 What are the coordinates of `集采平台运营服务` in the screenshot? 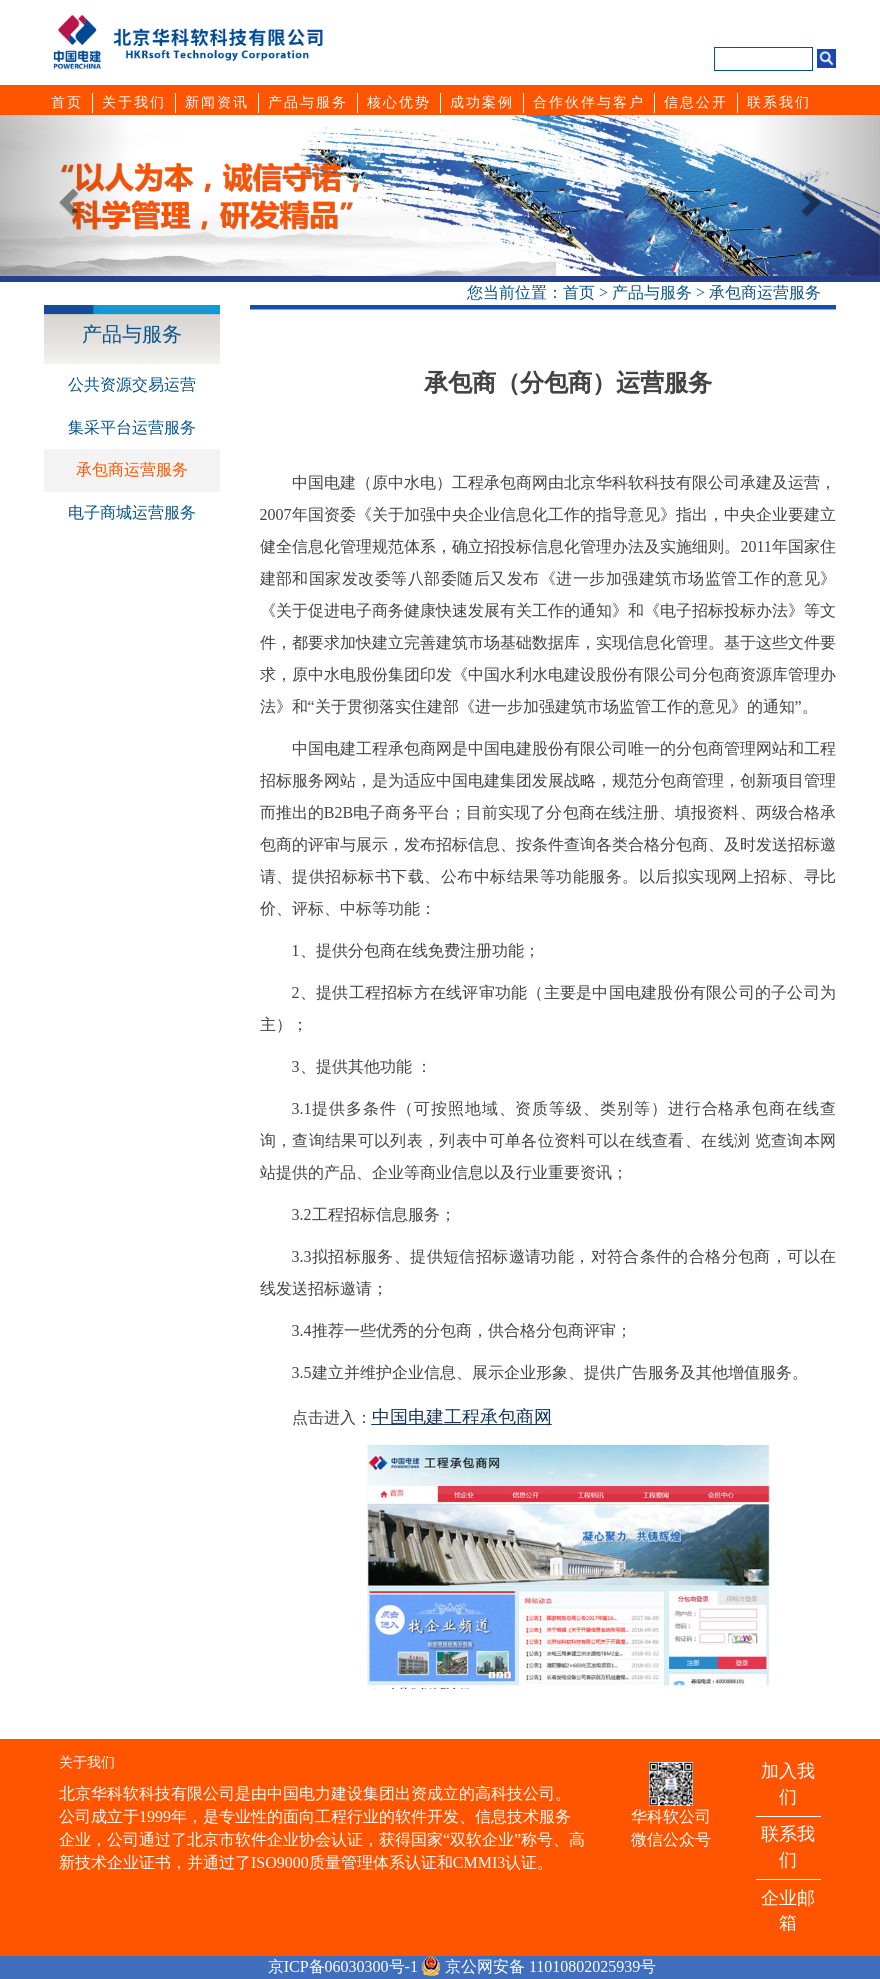 It's located at (132, 427).